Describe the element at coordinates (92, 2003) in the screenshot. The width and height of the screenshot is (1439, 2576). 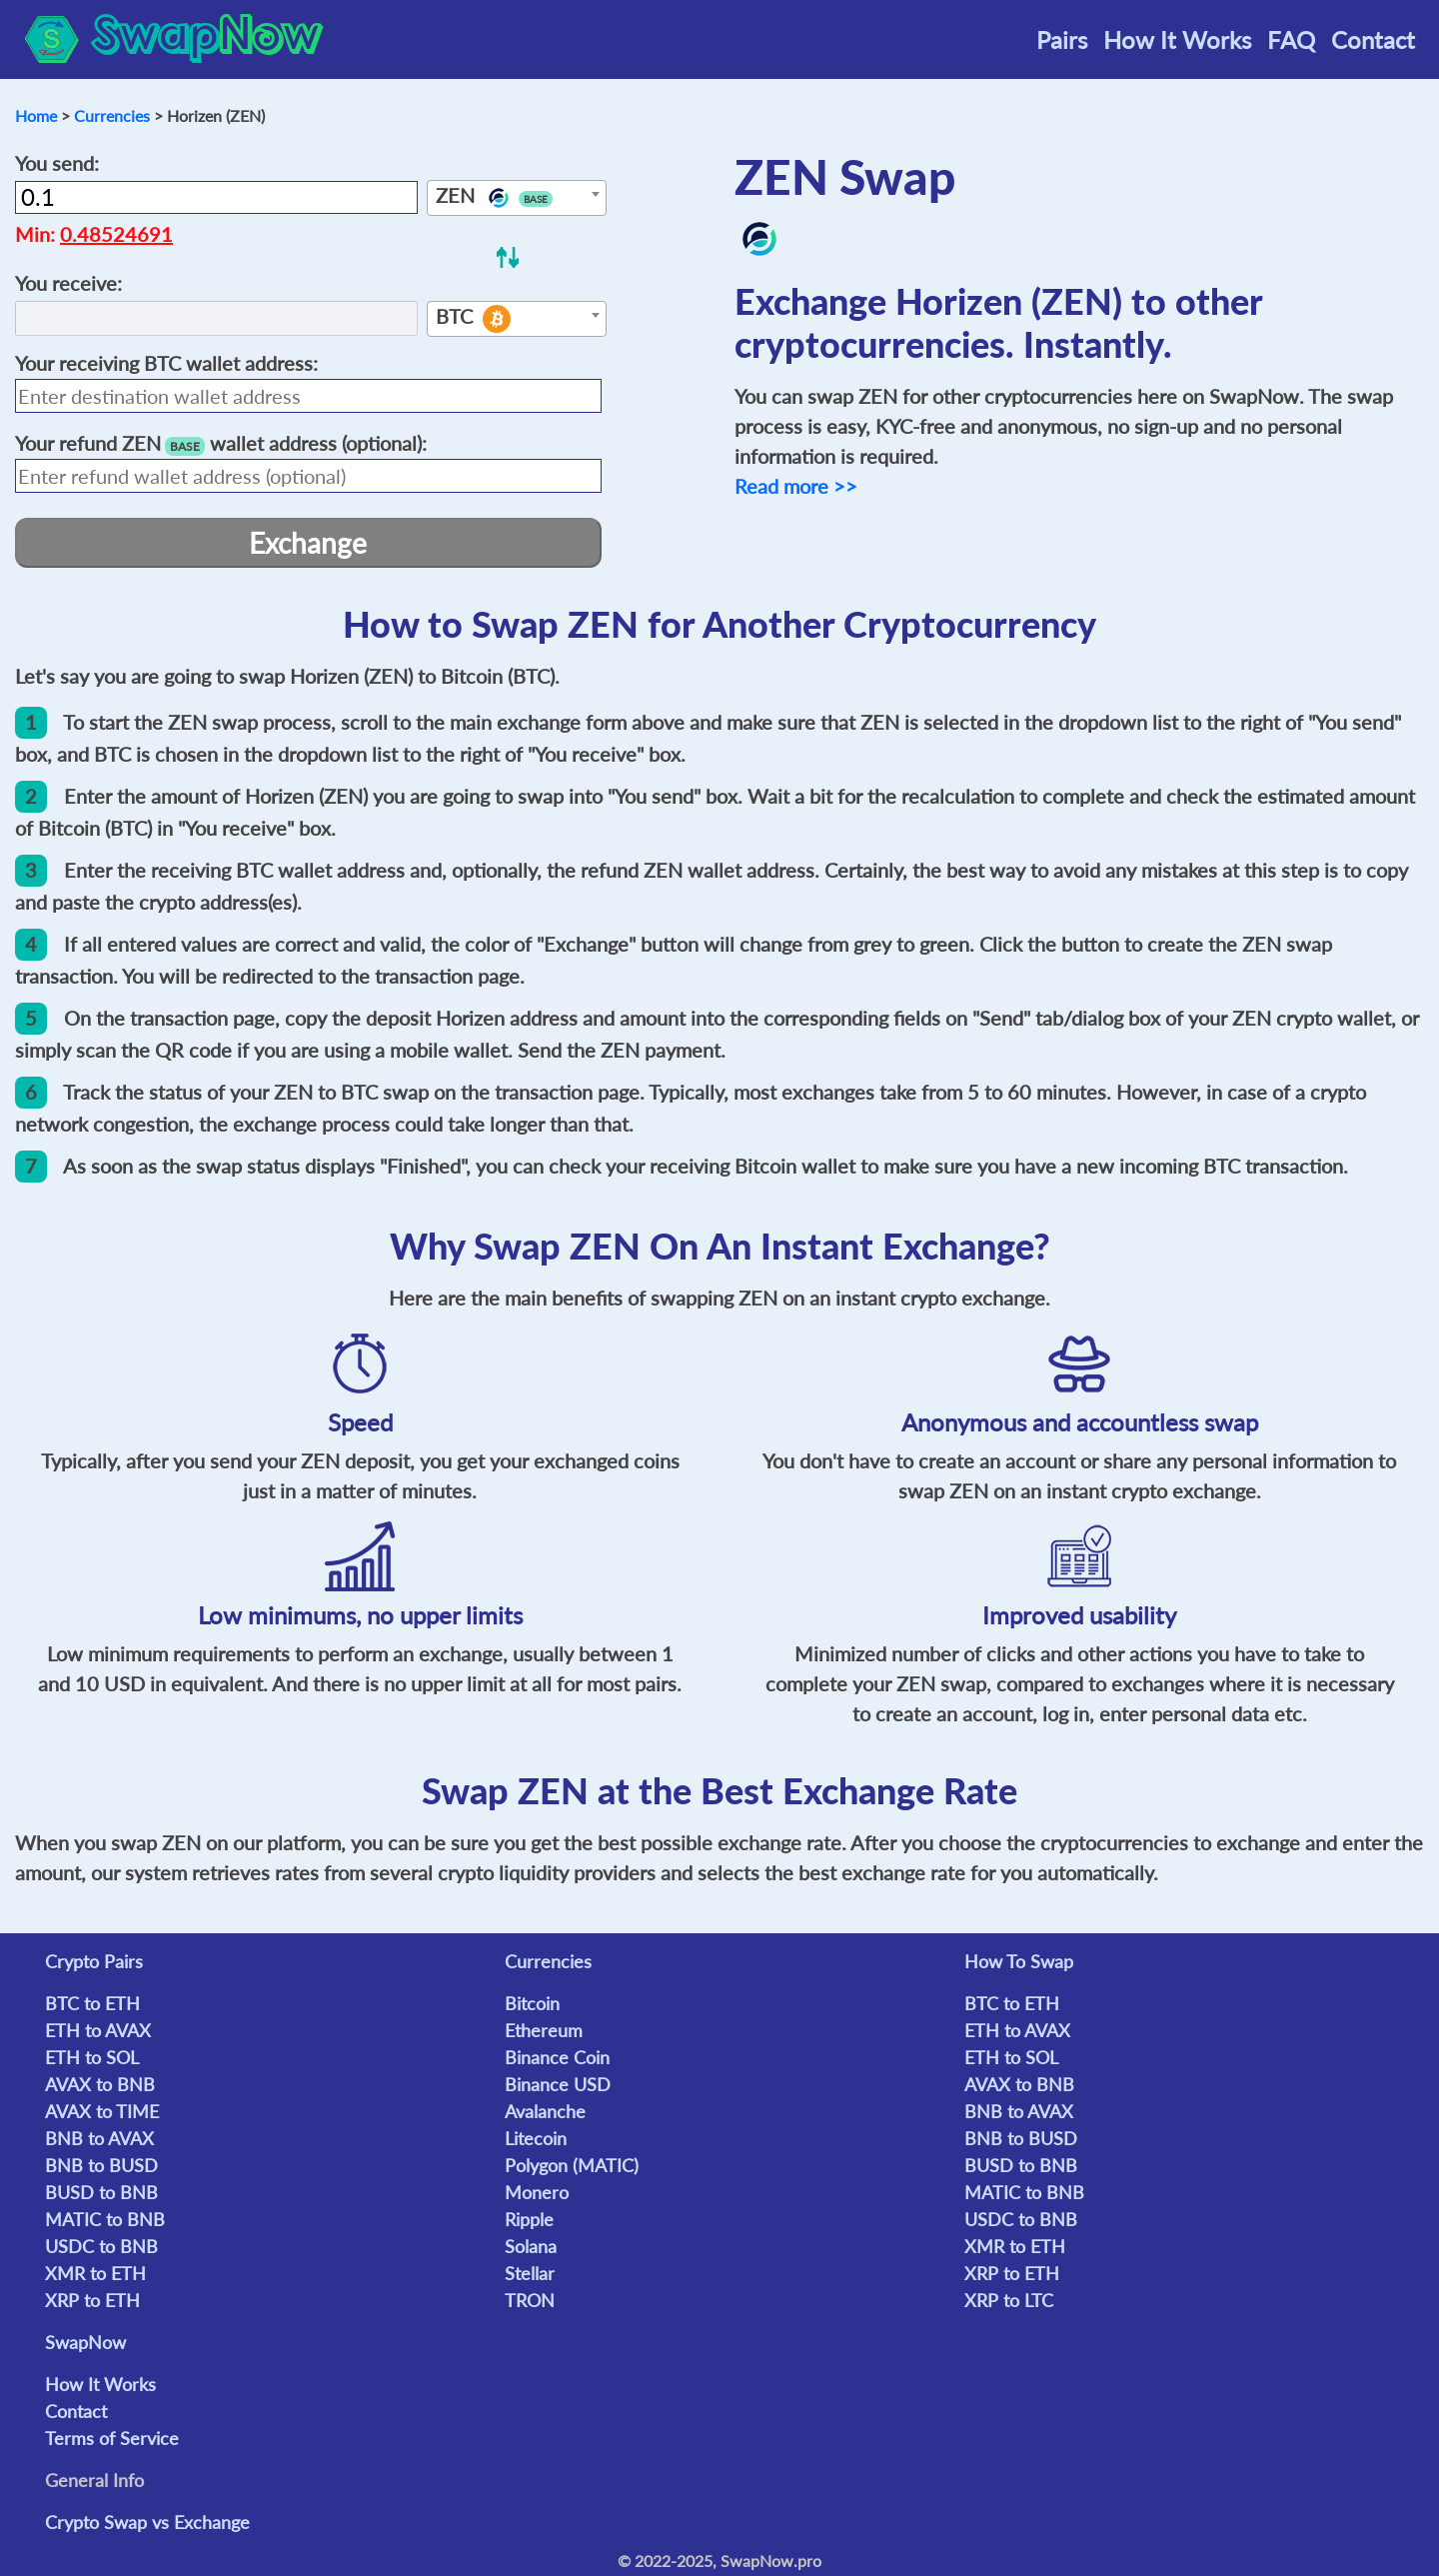
I see `BTC to ETH` at that location.